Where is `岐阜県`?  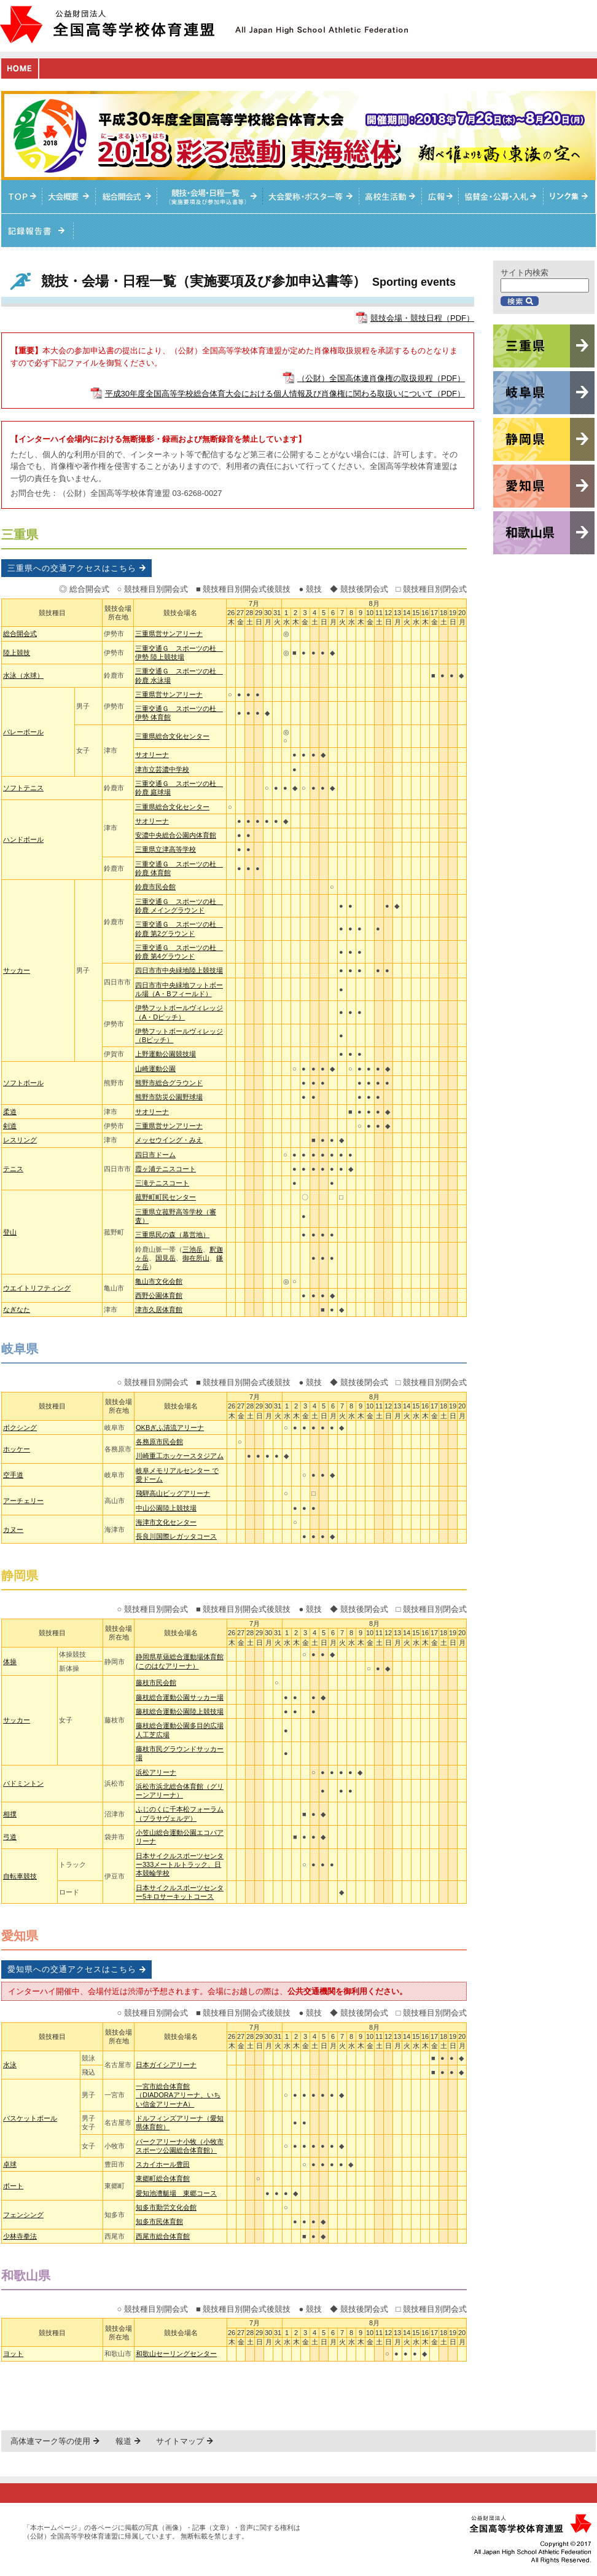
岐阜県 is located at coordinates (19, 1349).